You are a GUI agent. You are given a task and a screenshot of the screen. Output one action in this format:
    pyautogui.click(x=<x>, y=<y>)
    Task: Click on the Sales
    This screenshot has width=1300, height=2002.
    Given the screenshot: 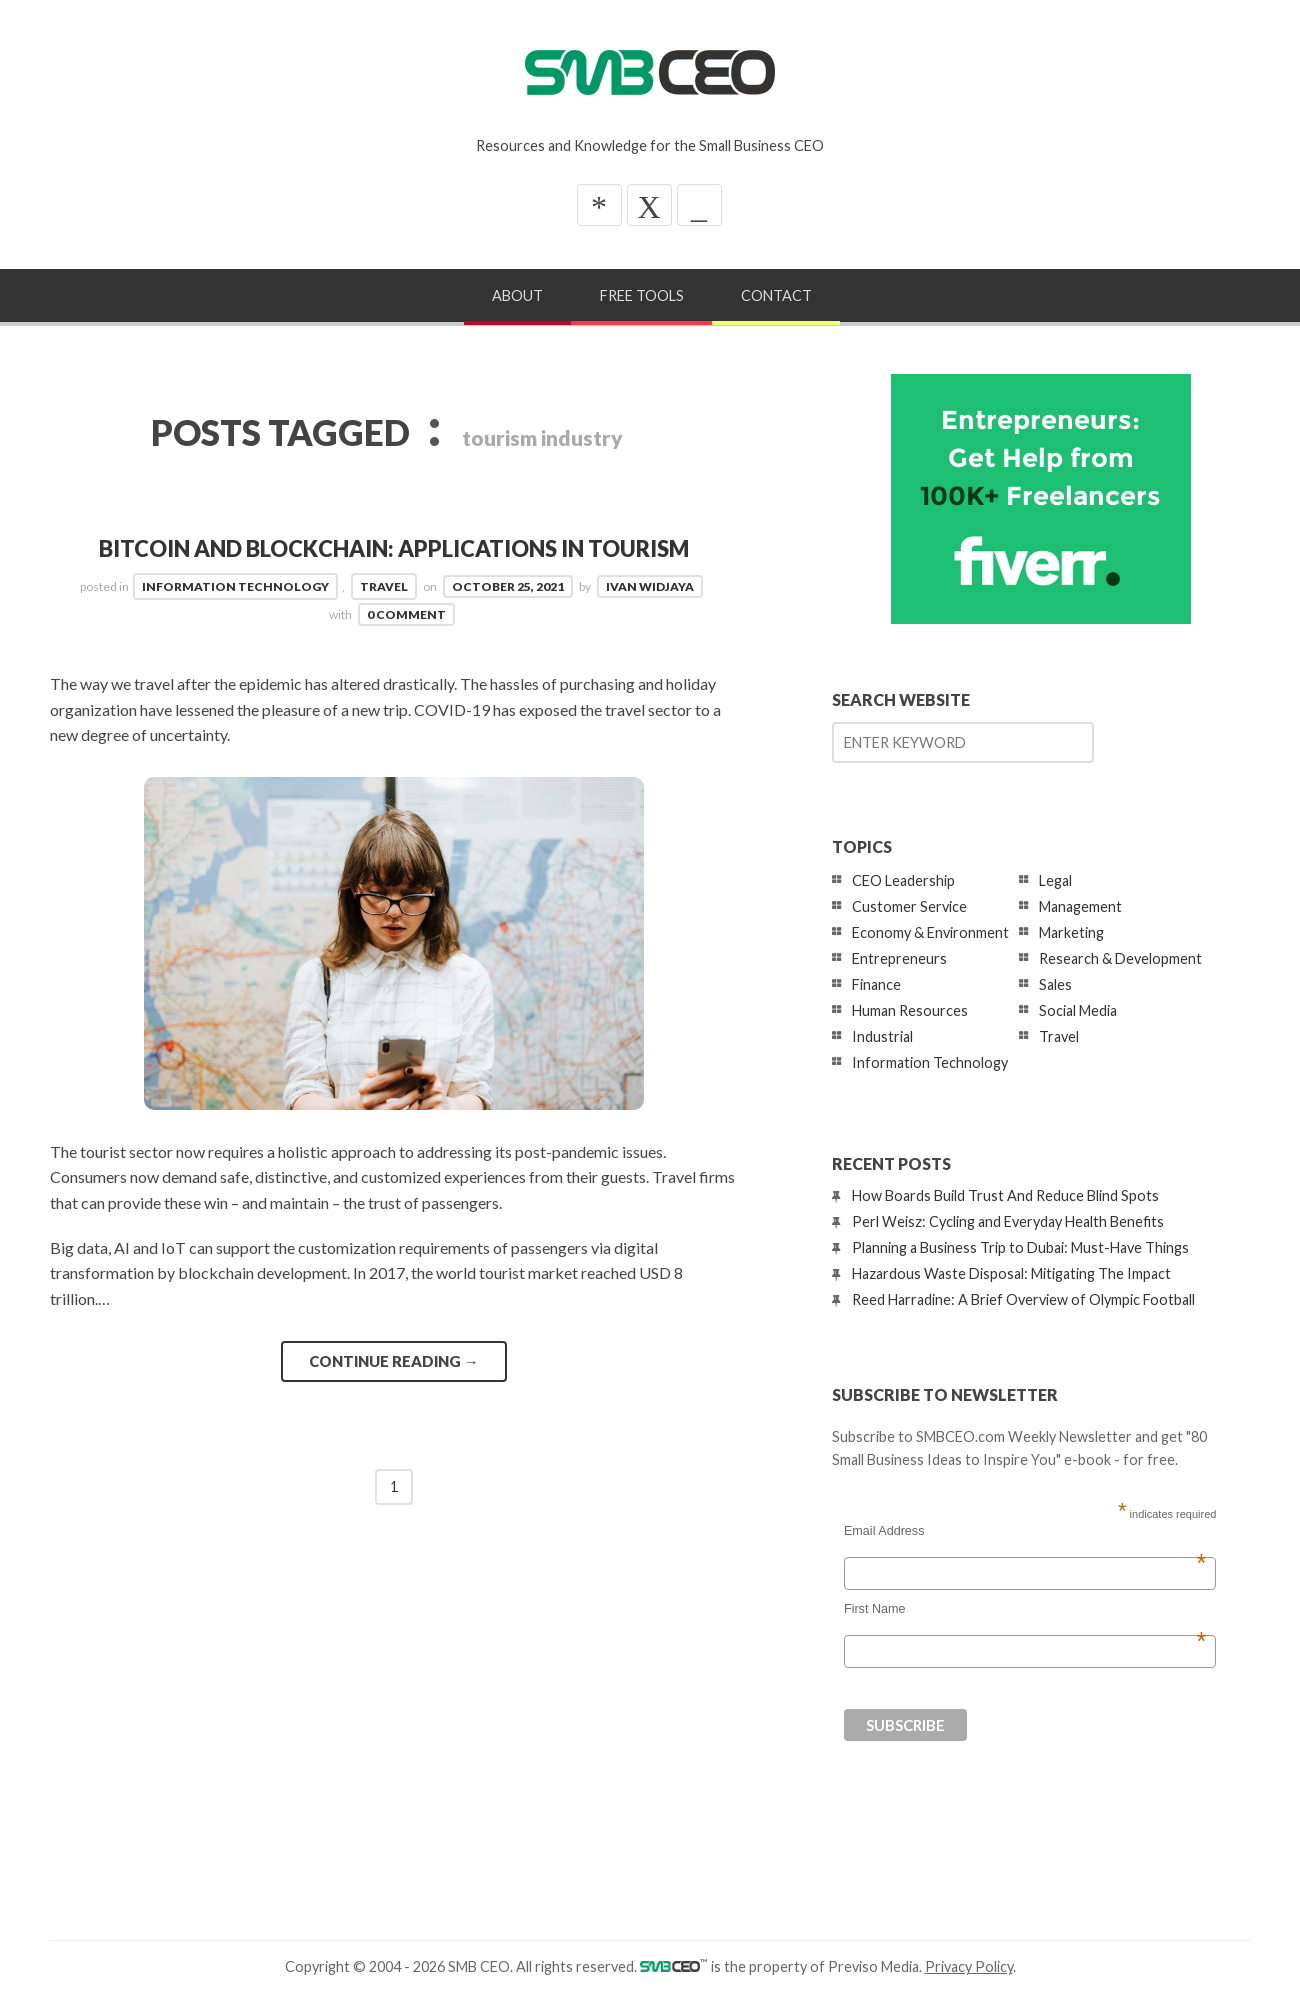 What is the action you would take?
    pyautogui.click(x=1055, y=984)
    